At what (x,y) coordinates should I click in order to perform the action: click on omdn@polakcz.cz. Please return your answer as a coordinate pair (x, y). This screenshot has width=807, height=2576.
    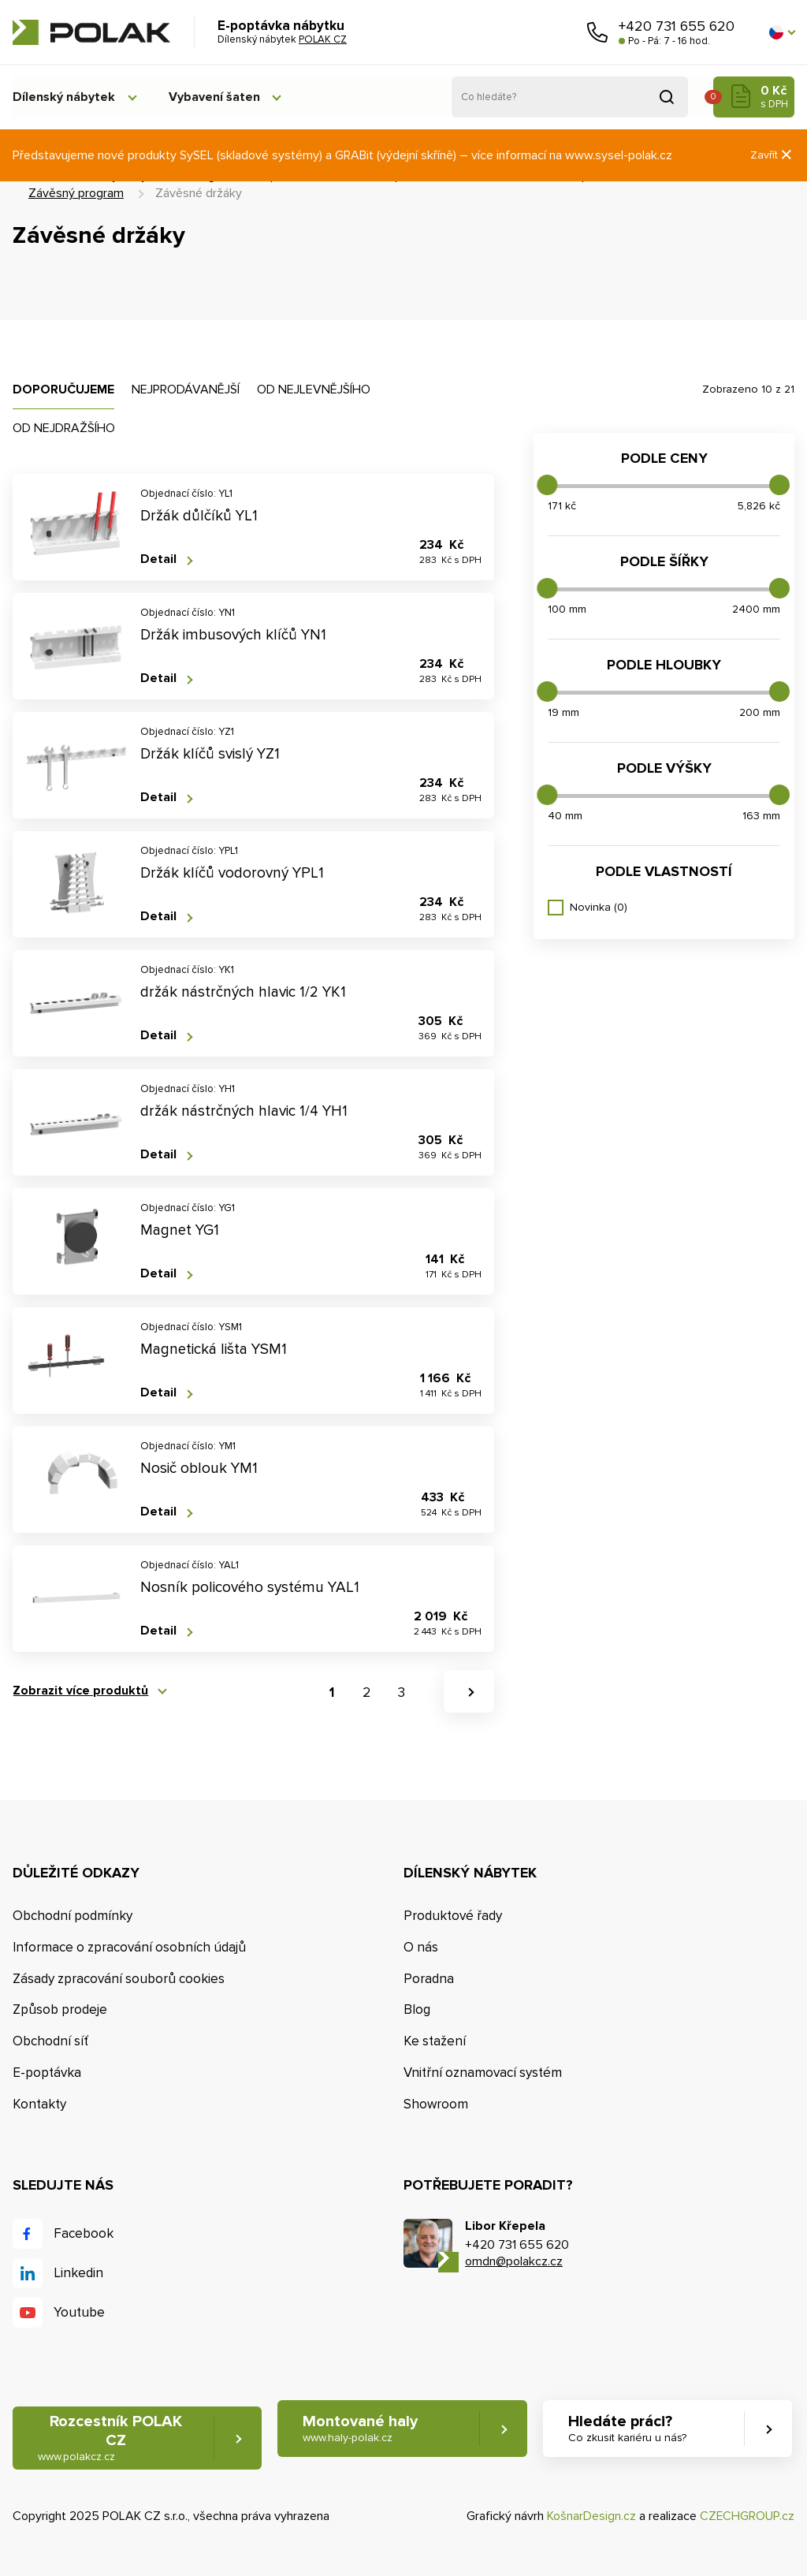
    Looking at the image, I should click on (514, 2261).